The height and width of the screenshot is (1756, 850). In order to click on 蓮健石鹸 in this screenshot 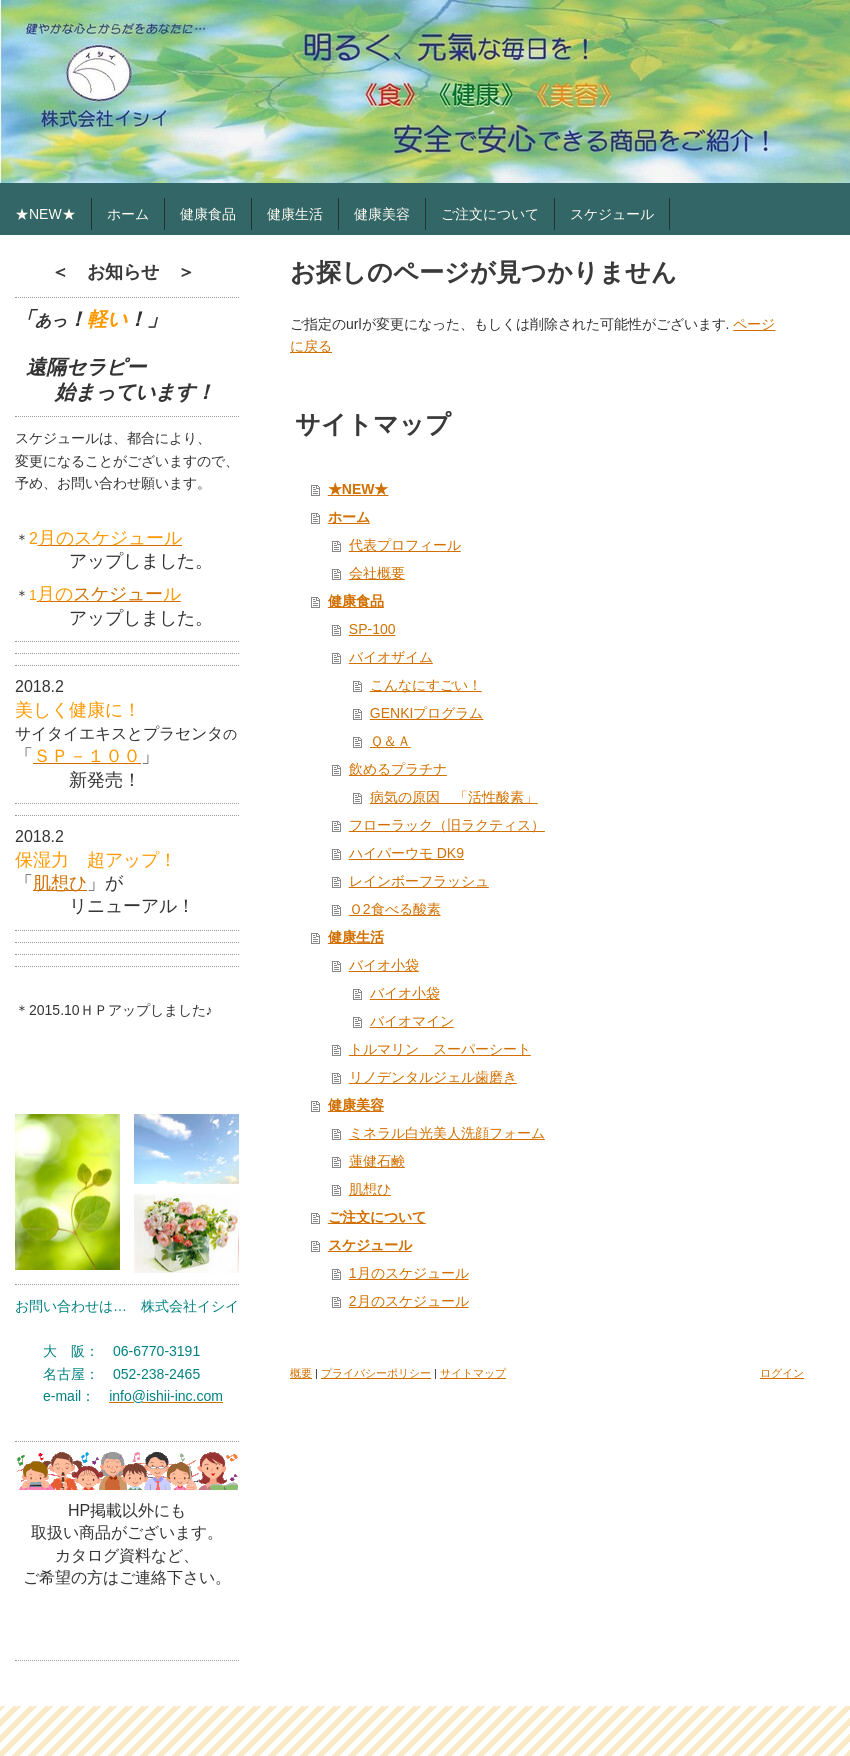, I will do `click(377, 1161)`.